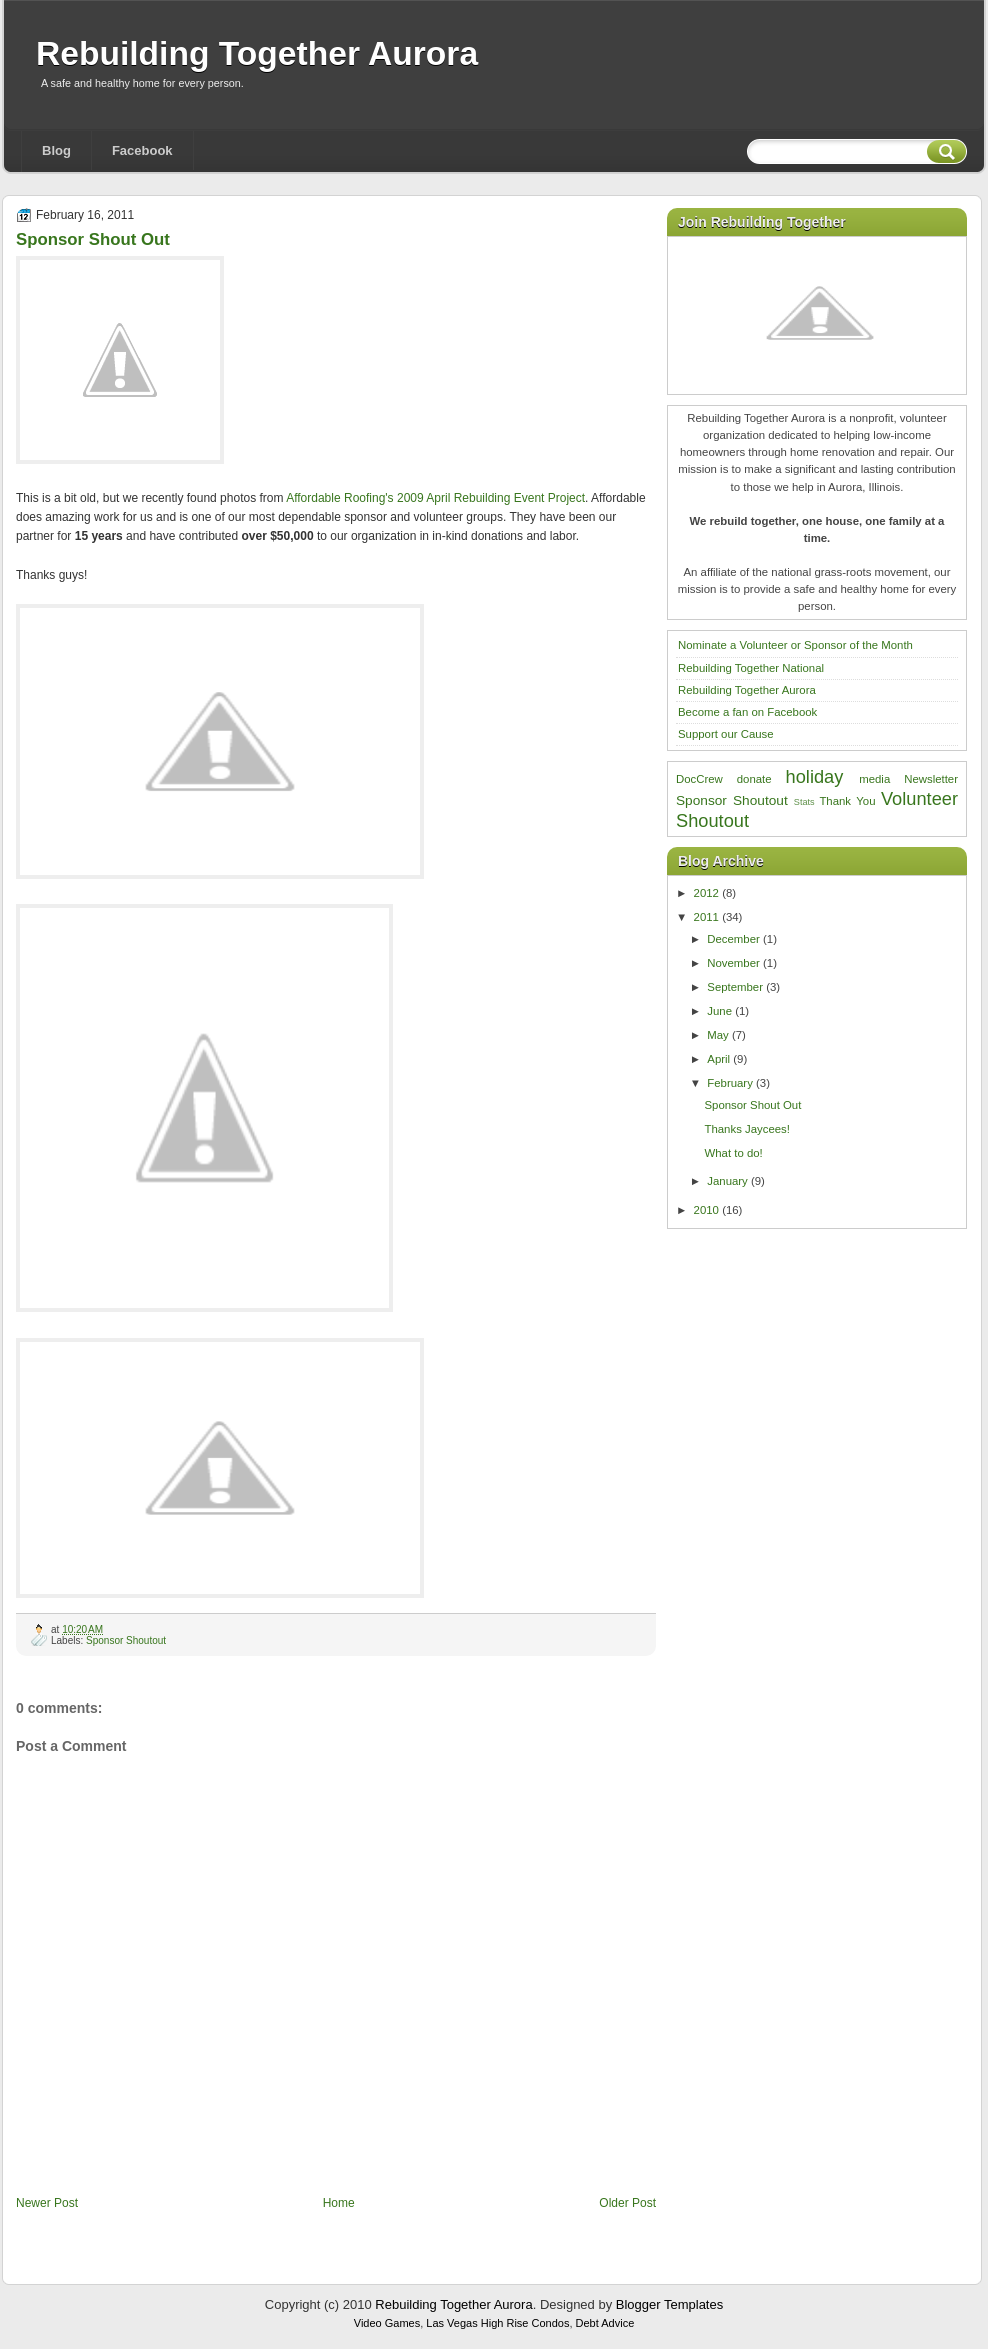 The image size is (988, 2349). Describe the element at coordinates (795, 645) in the screenshot. I see `Nominate a Volunteer or Sponsor of the Month` at that location.